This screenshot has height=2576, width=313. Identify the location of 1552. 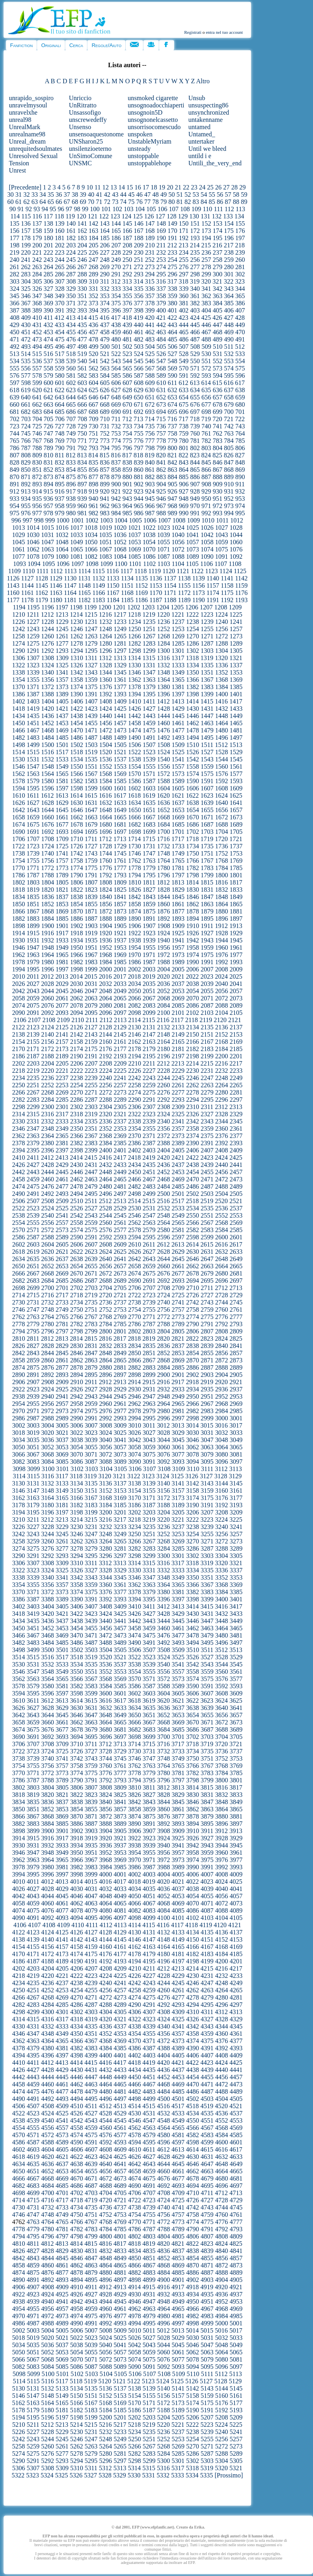
(105, 766).